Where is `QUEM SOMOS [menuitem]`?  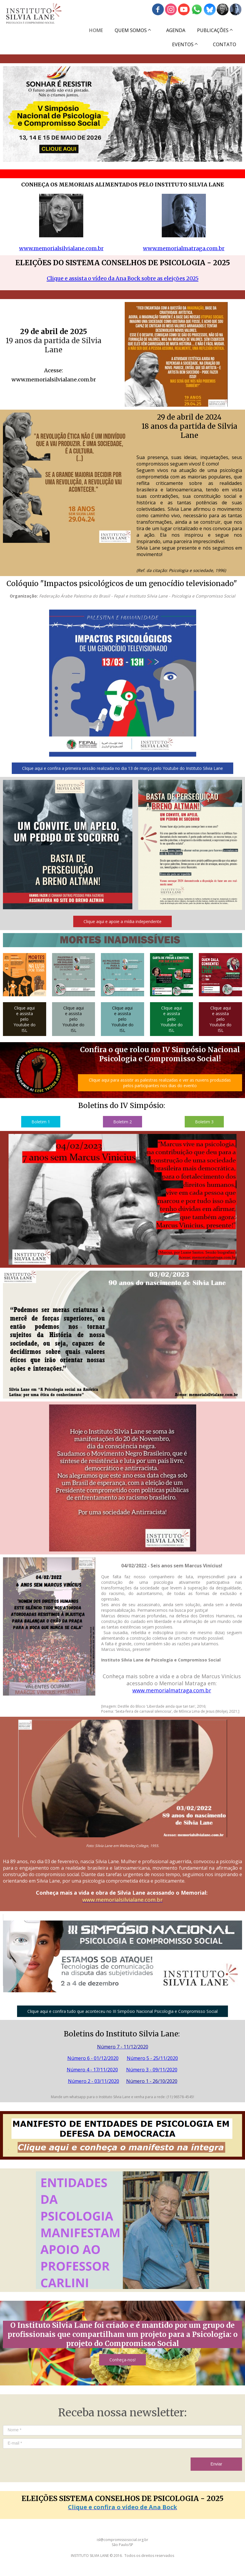 QUEM SOMOS [menuitem] is located at coordinates (131, 30).